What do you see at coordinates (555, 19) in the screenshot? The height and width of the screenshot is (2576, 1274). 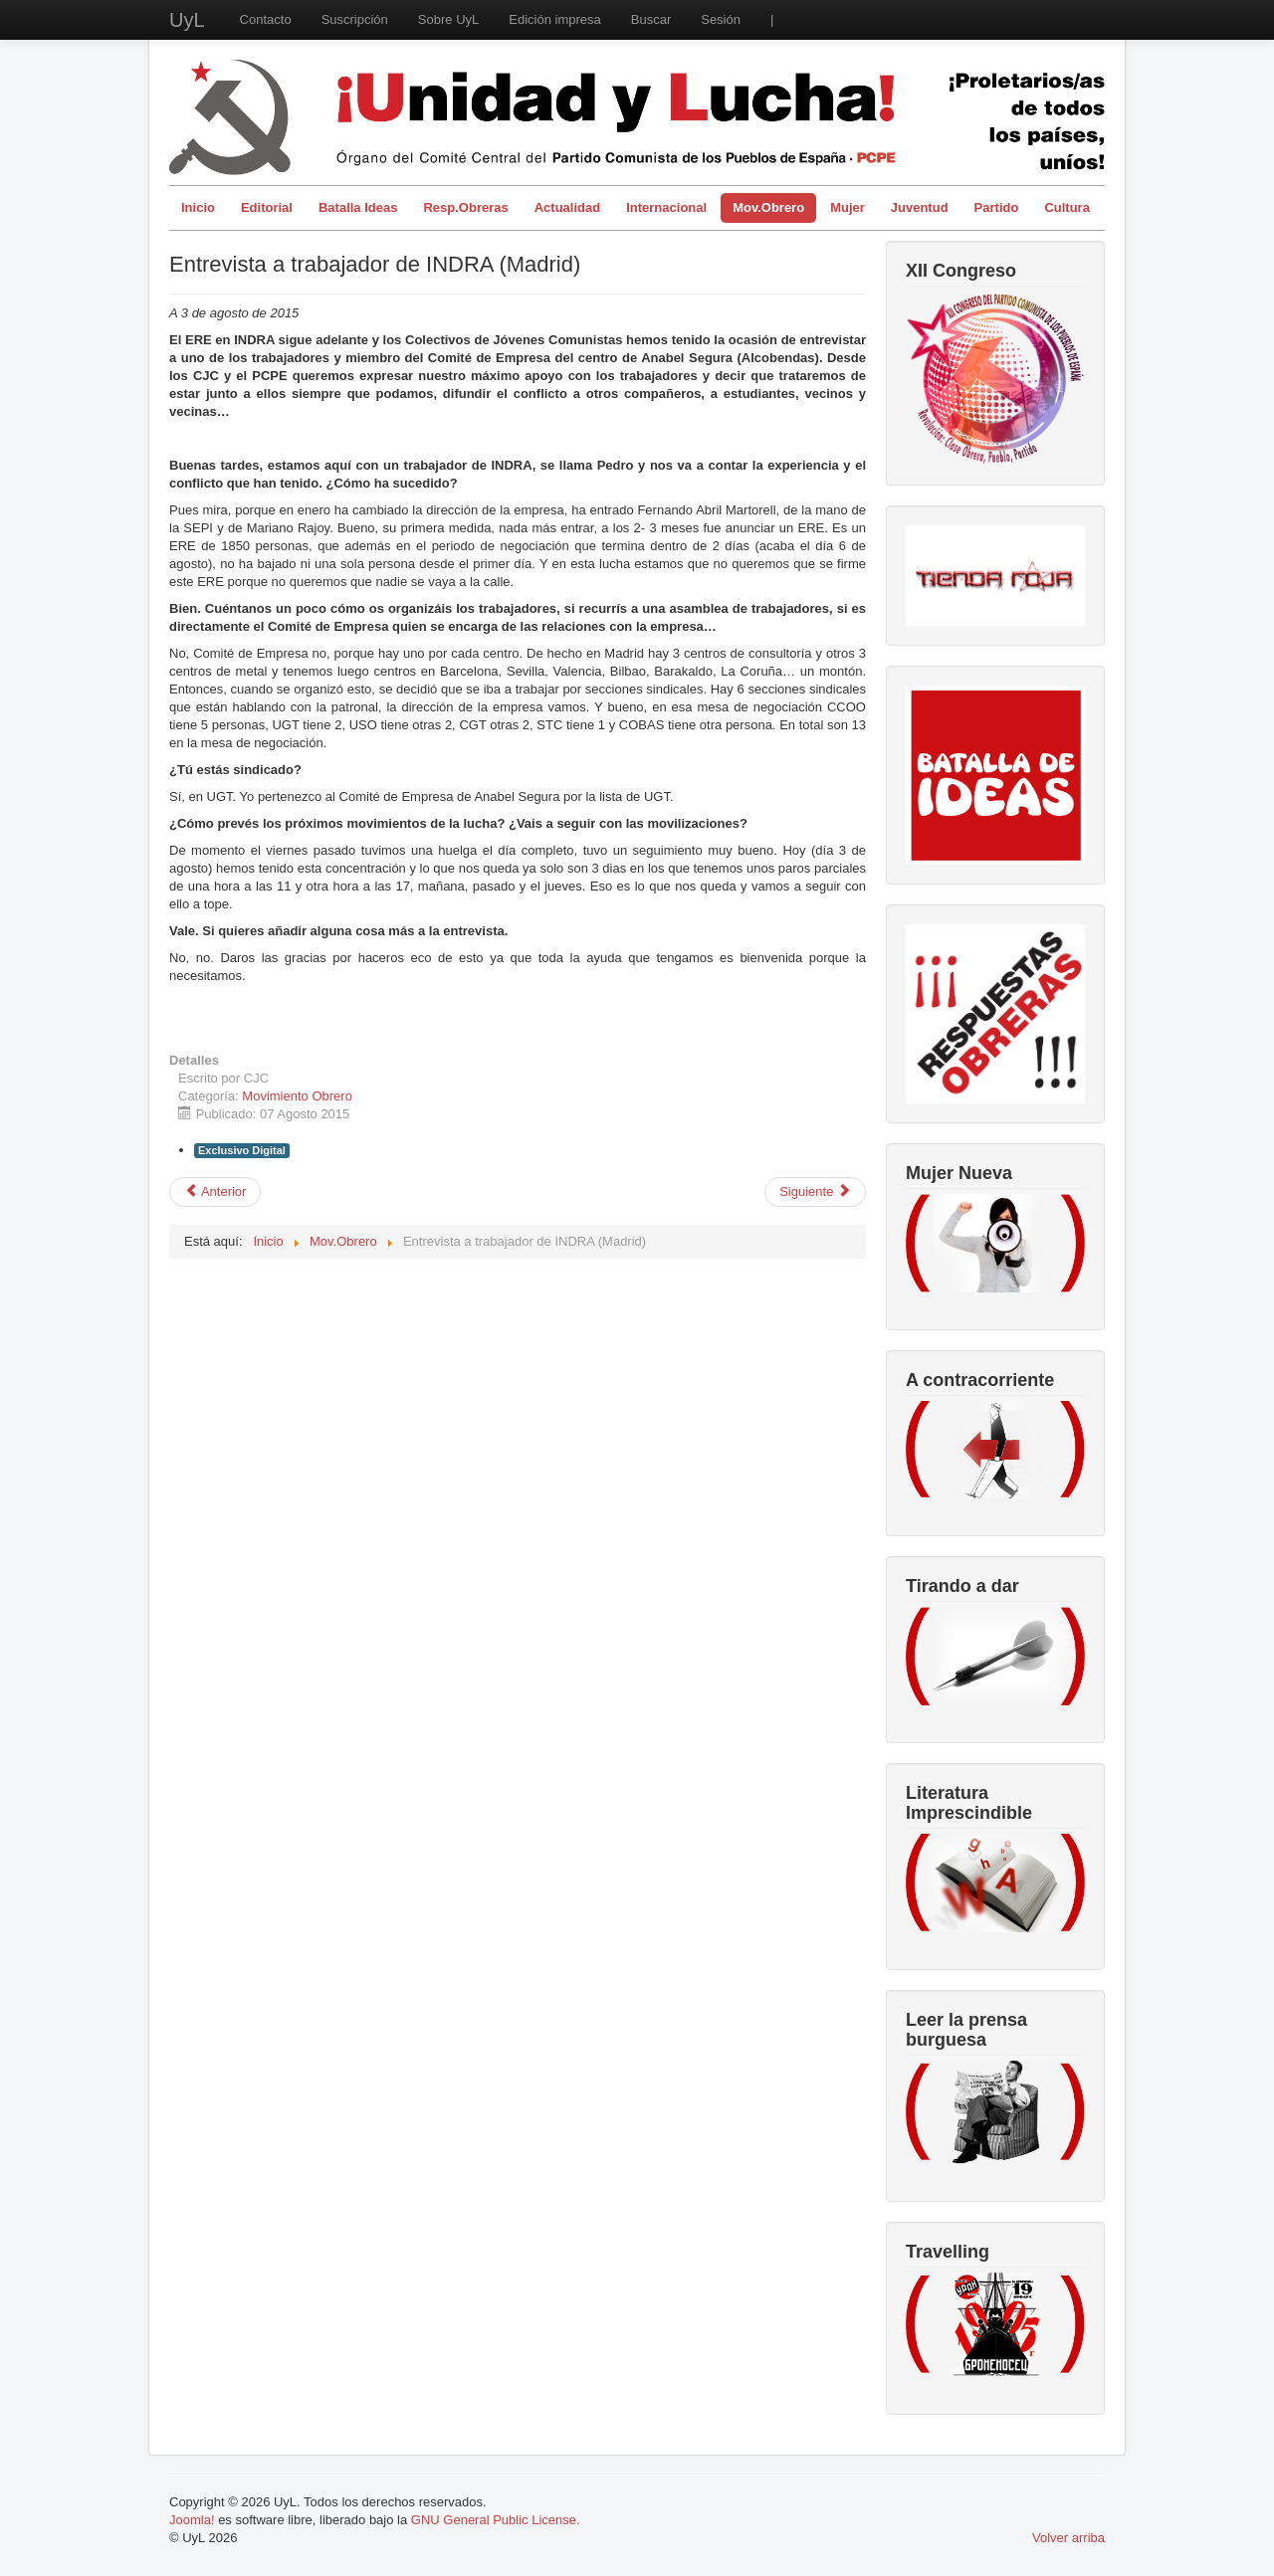 I see `Edición impresa` at bounding box center [555, 19].